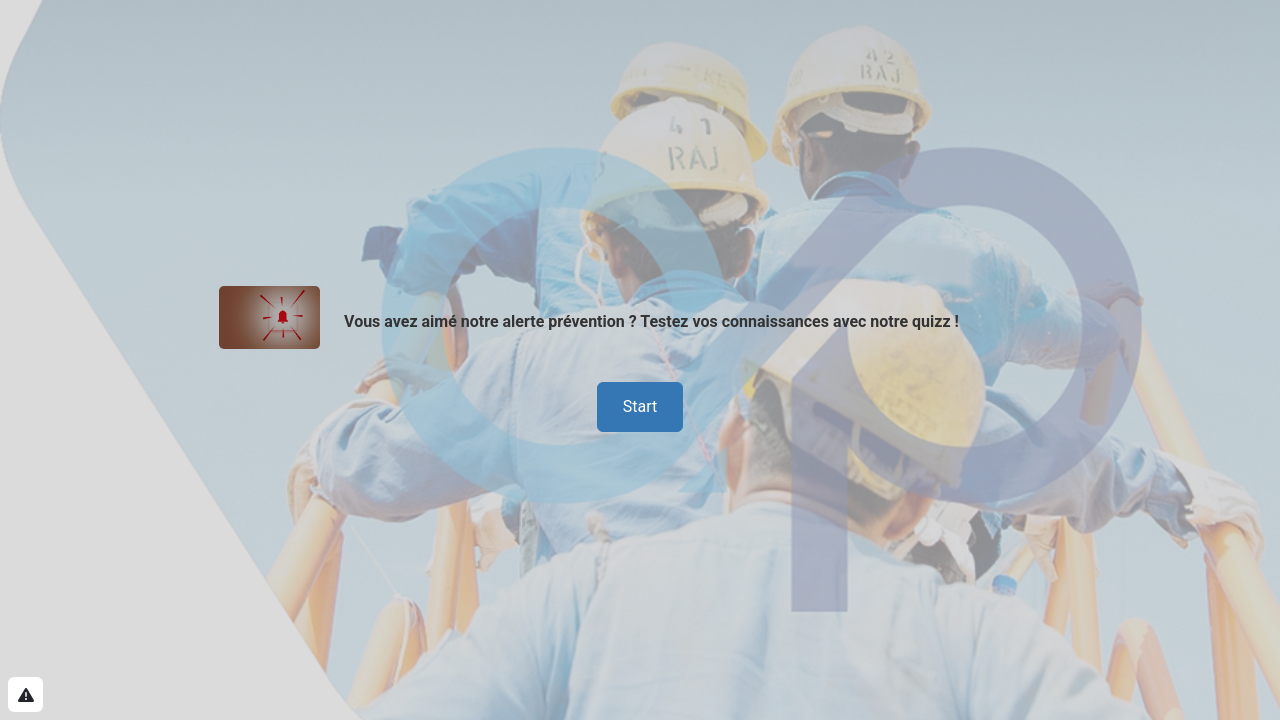  Describe the element at coordinates (640, 406) in the screenshot. I see `Start` at that location.